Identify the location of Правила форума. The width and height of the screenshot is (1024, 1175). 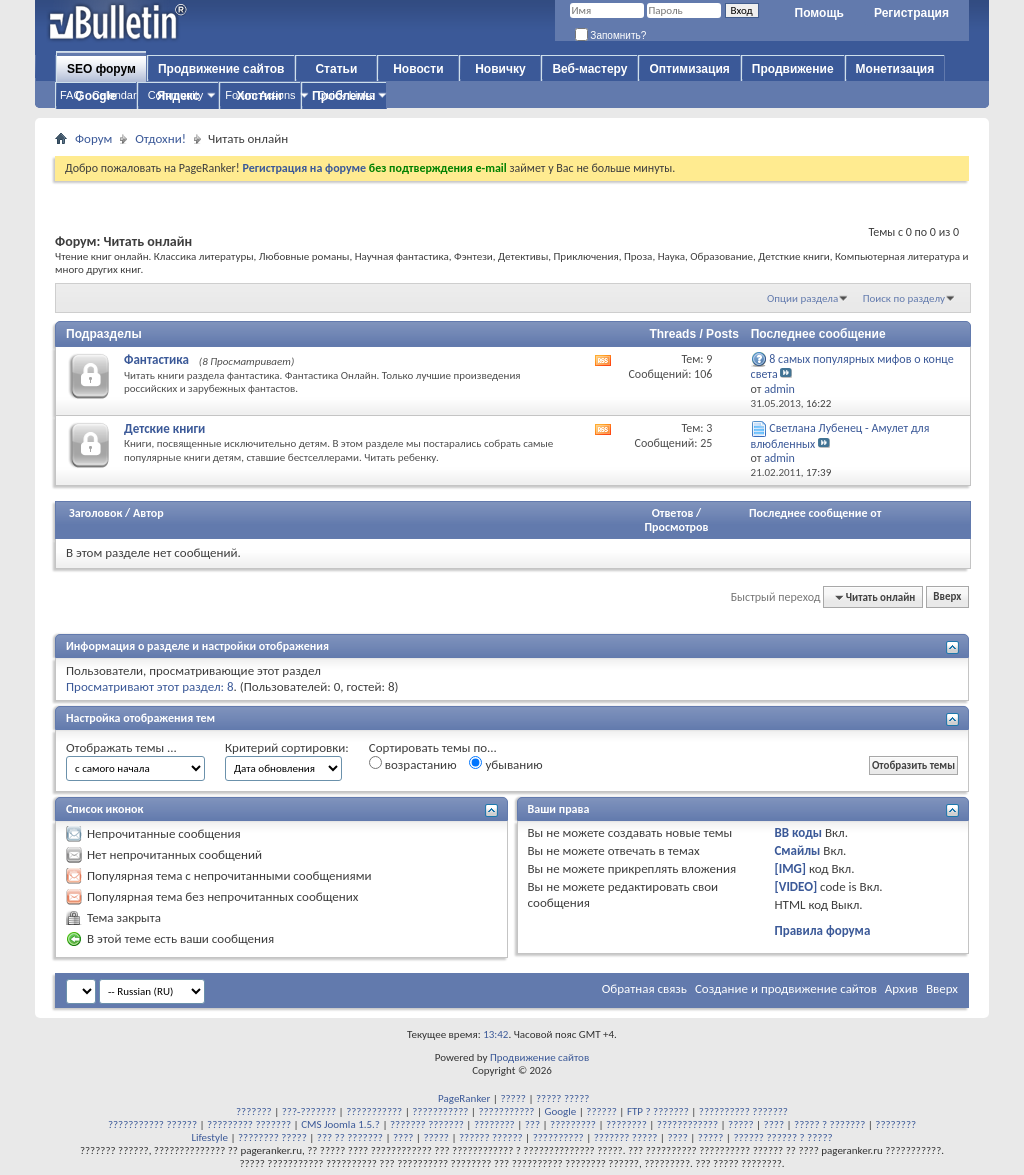
(822, 930).